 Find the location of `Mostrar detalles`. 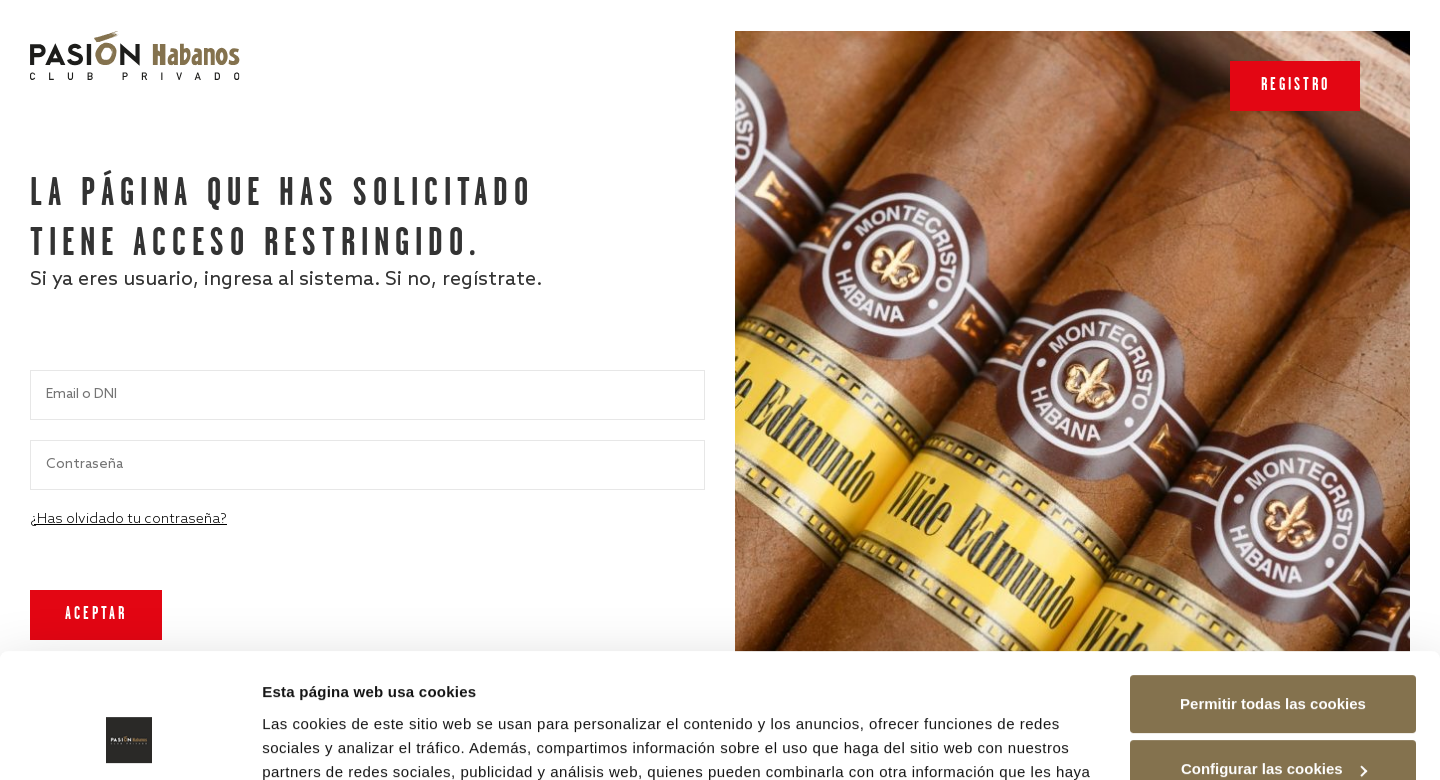

Mostrar detalles is located at coordinates (320, 740).